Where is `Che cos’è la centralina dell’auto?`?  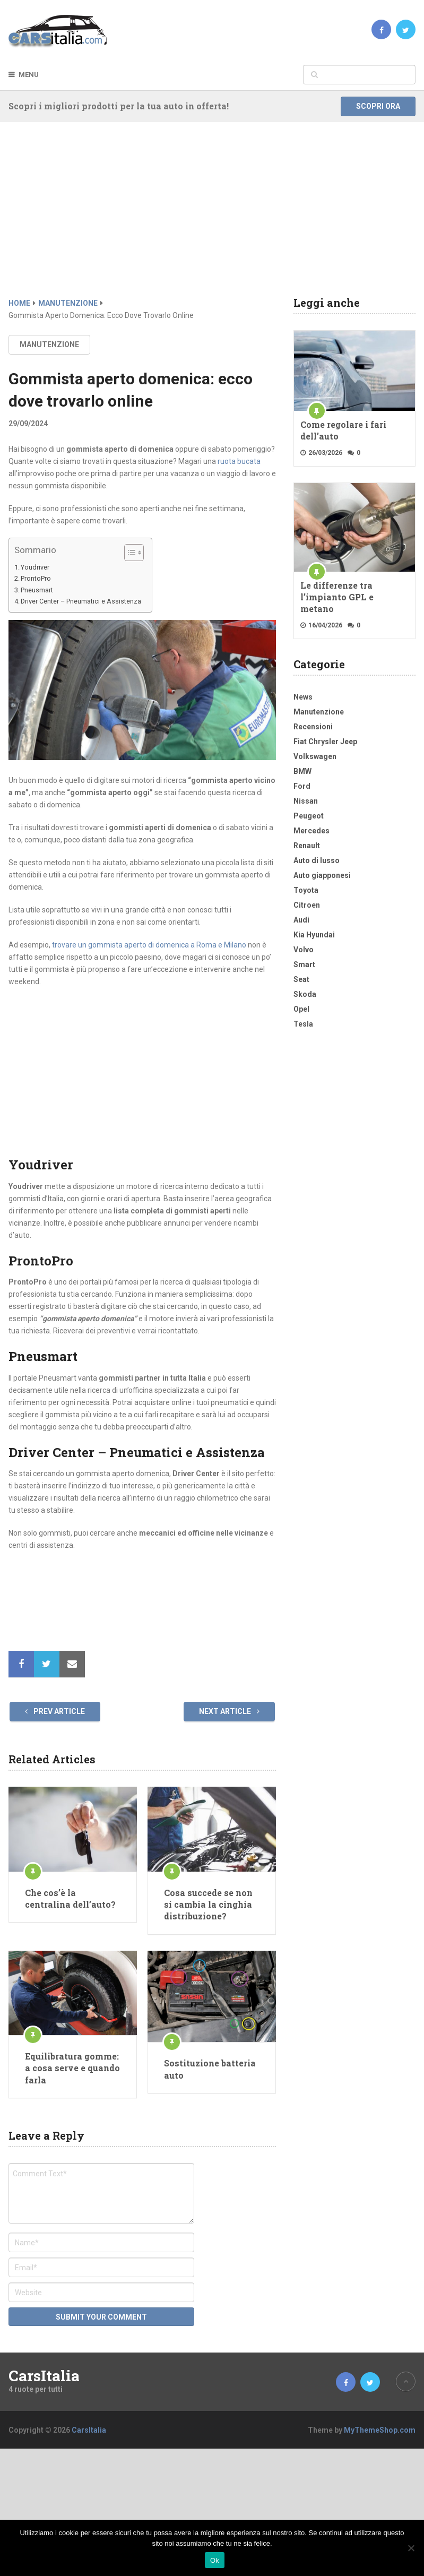
Che cos’è la centralina dell’auto? is located at coordinates (70, 1898).